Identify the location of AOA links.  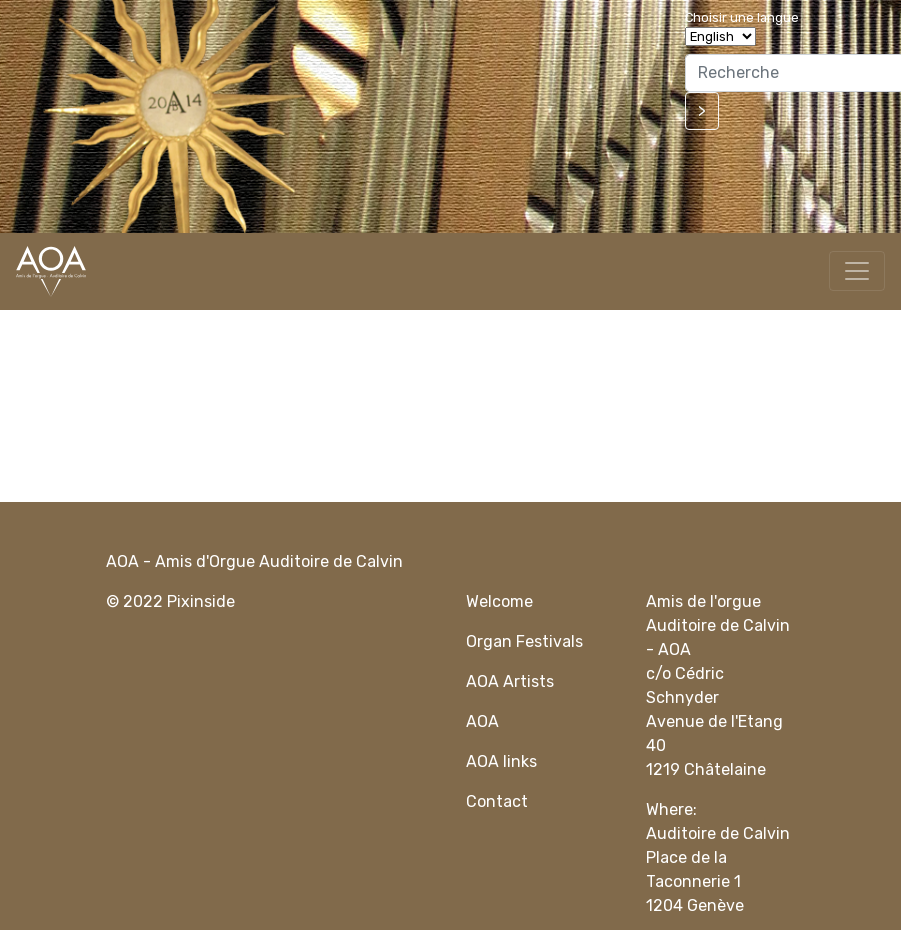
(501, 761).